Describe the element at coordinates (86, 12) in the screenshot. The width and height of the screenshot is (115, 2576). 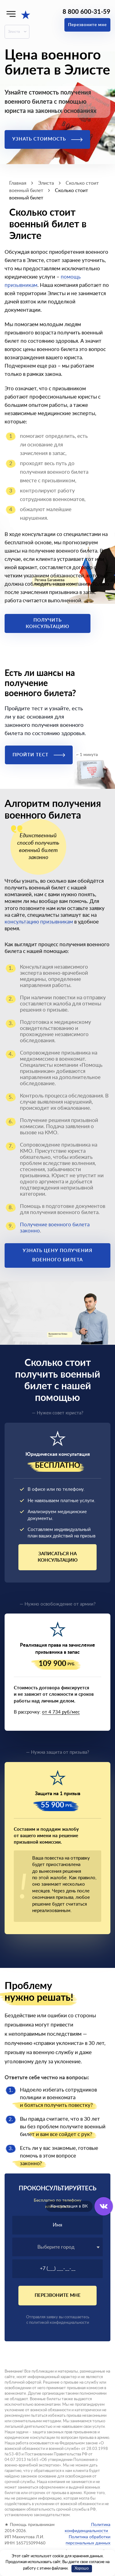
I see `8 800 600-31-59` at that location.